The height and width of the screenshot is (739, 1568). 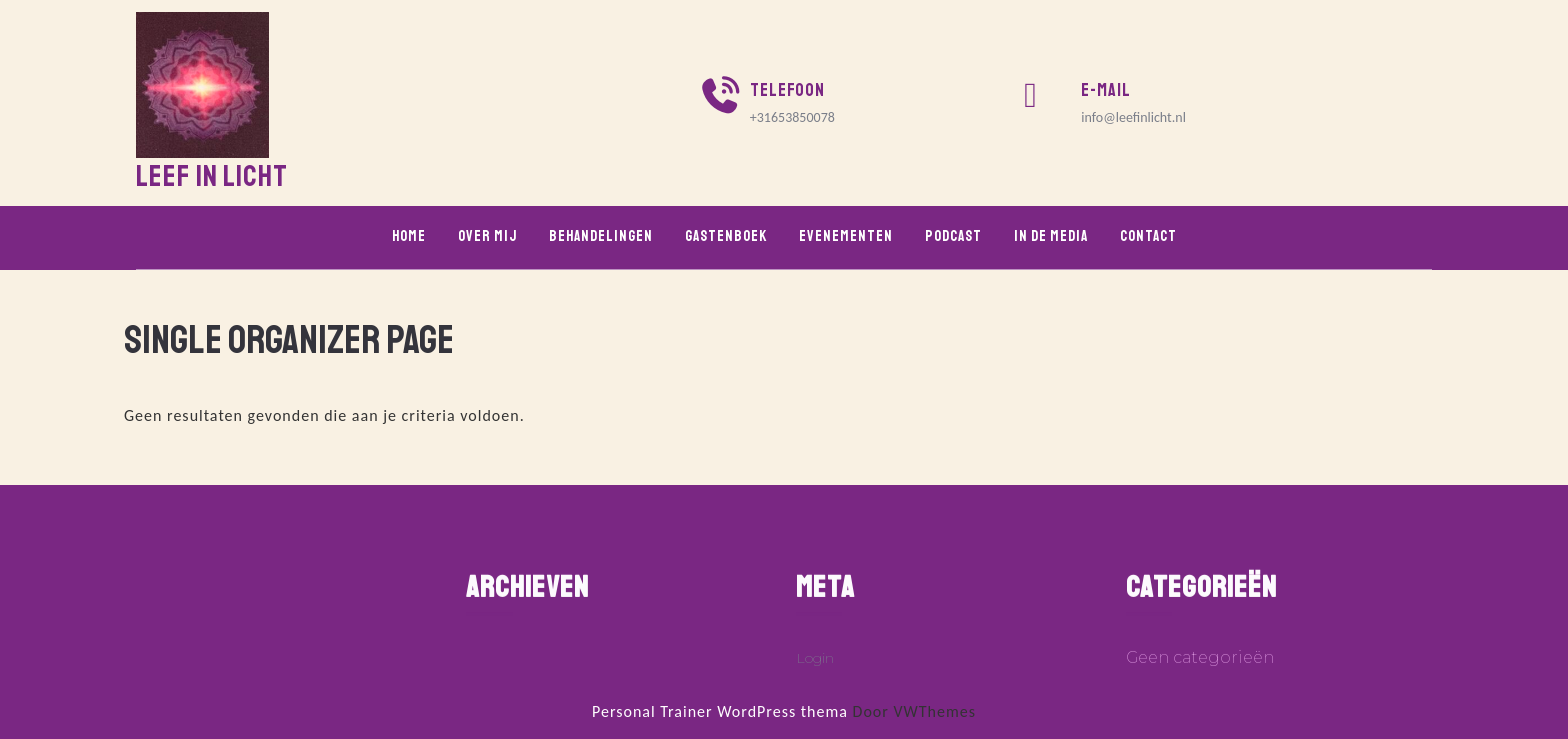 I want to click on Leef in Licht, so click(x=212, y=176).